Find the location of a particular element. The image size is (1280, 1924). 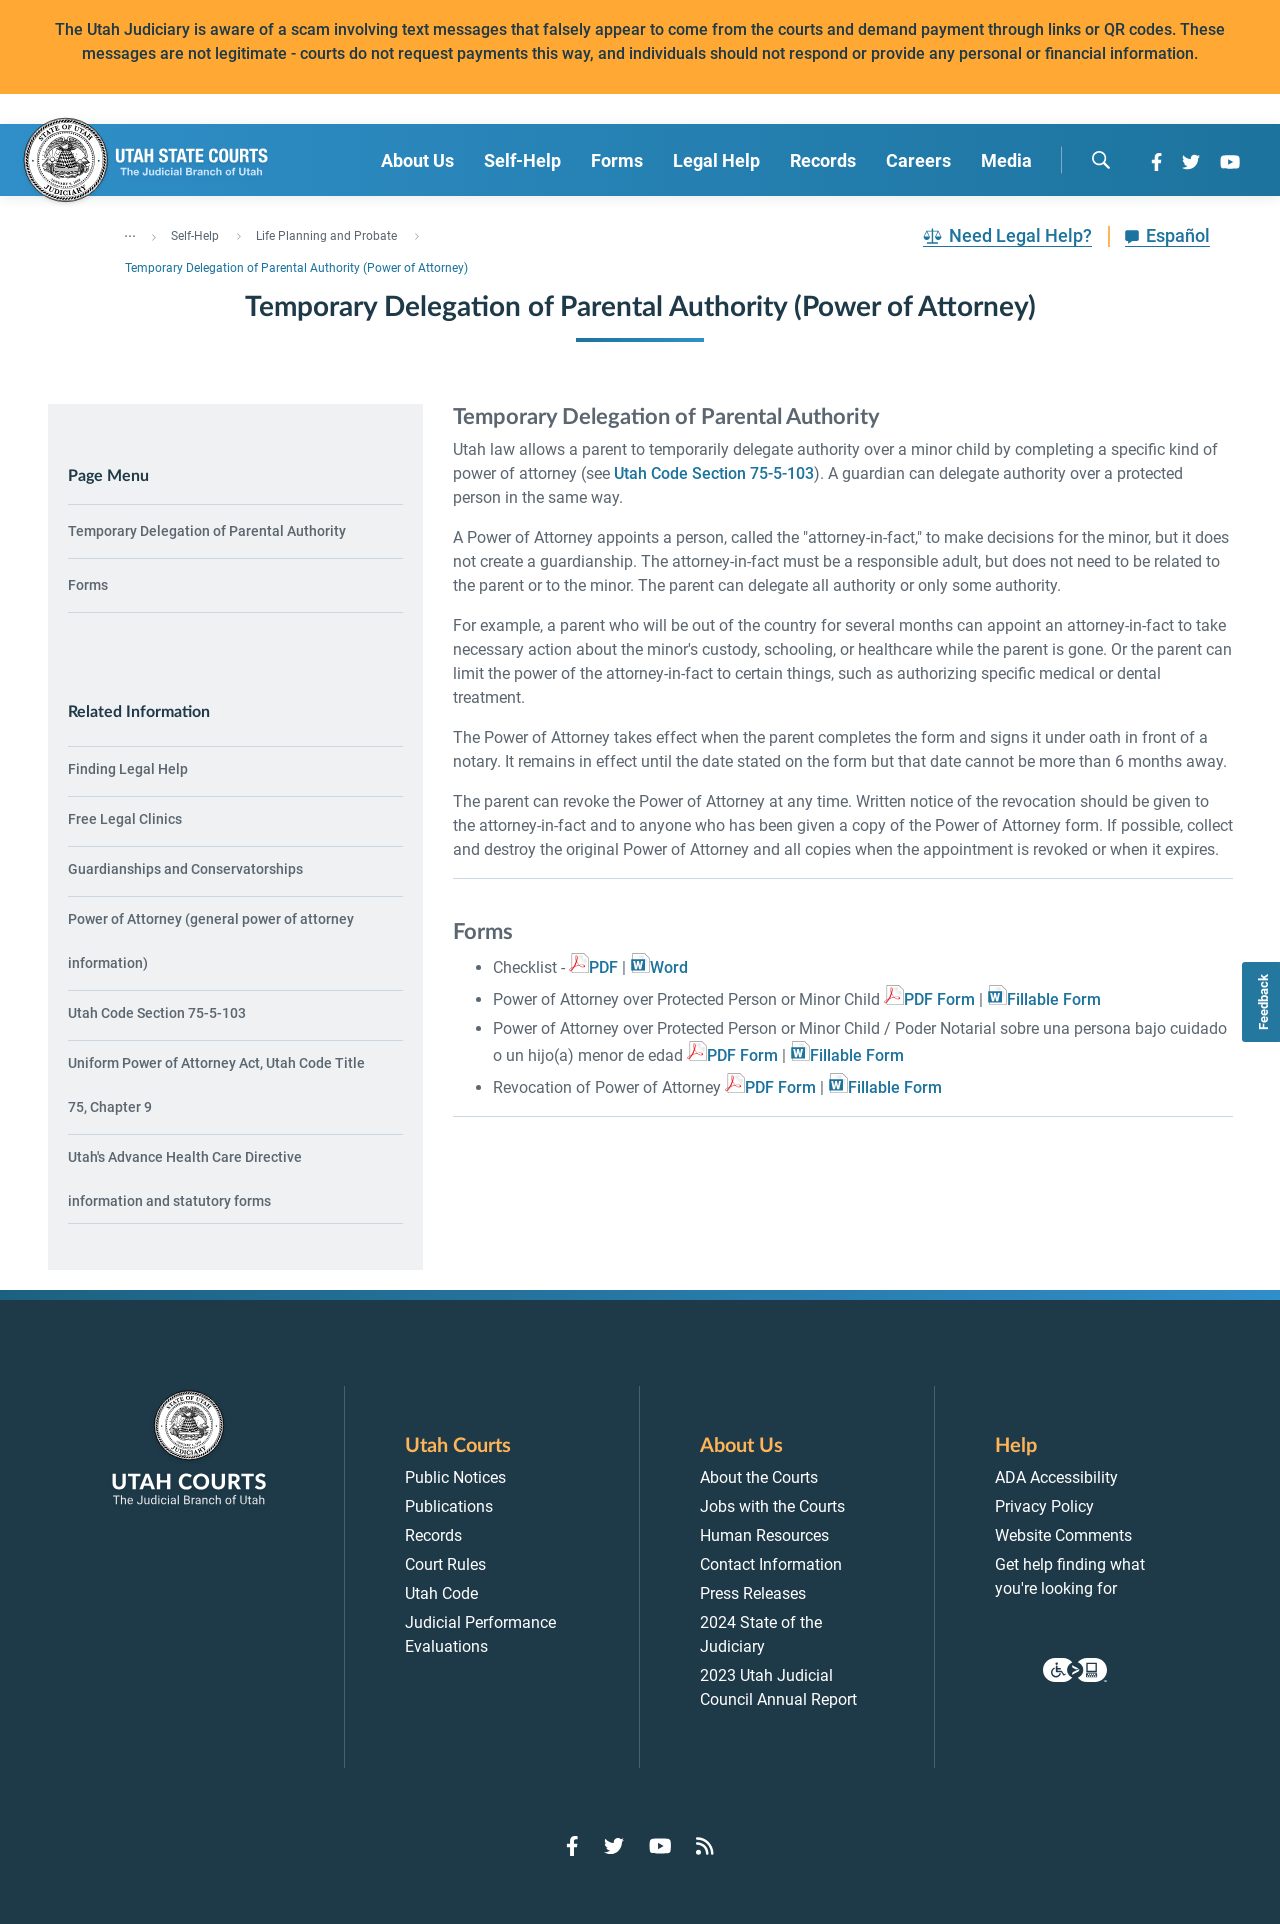

PDF is located at coordinates (603, 967).